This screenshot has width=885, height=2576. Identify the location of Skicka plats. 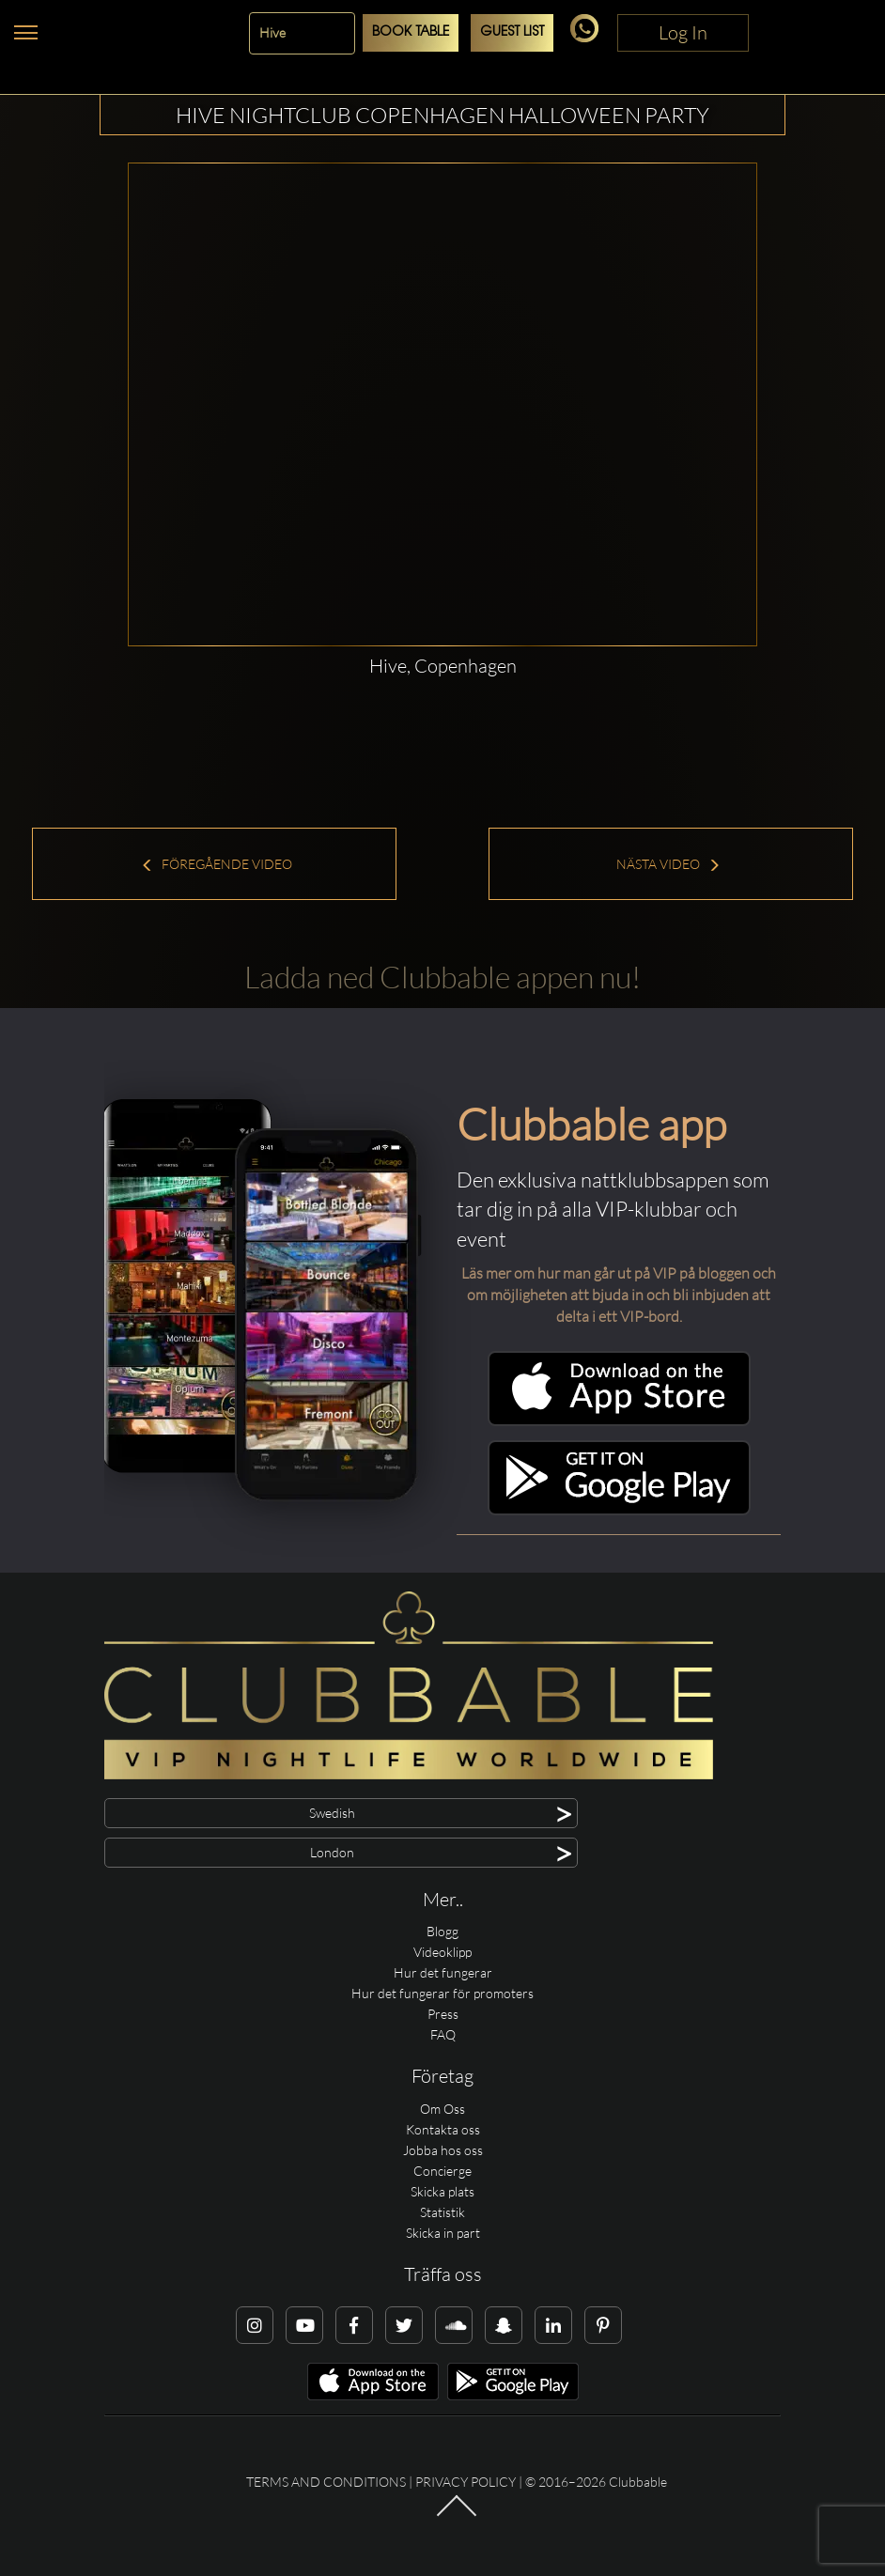
(442, 2191).